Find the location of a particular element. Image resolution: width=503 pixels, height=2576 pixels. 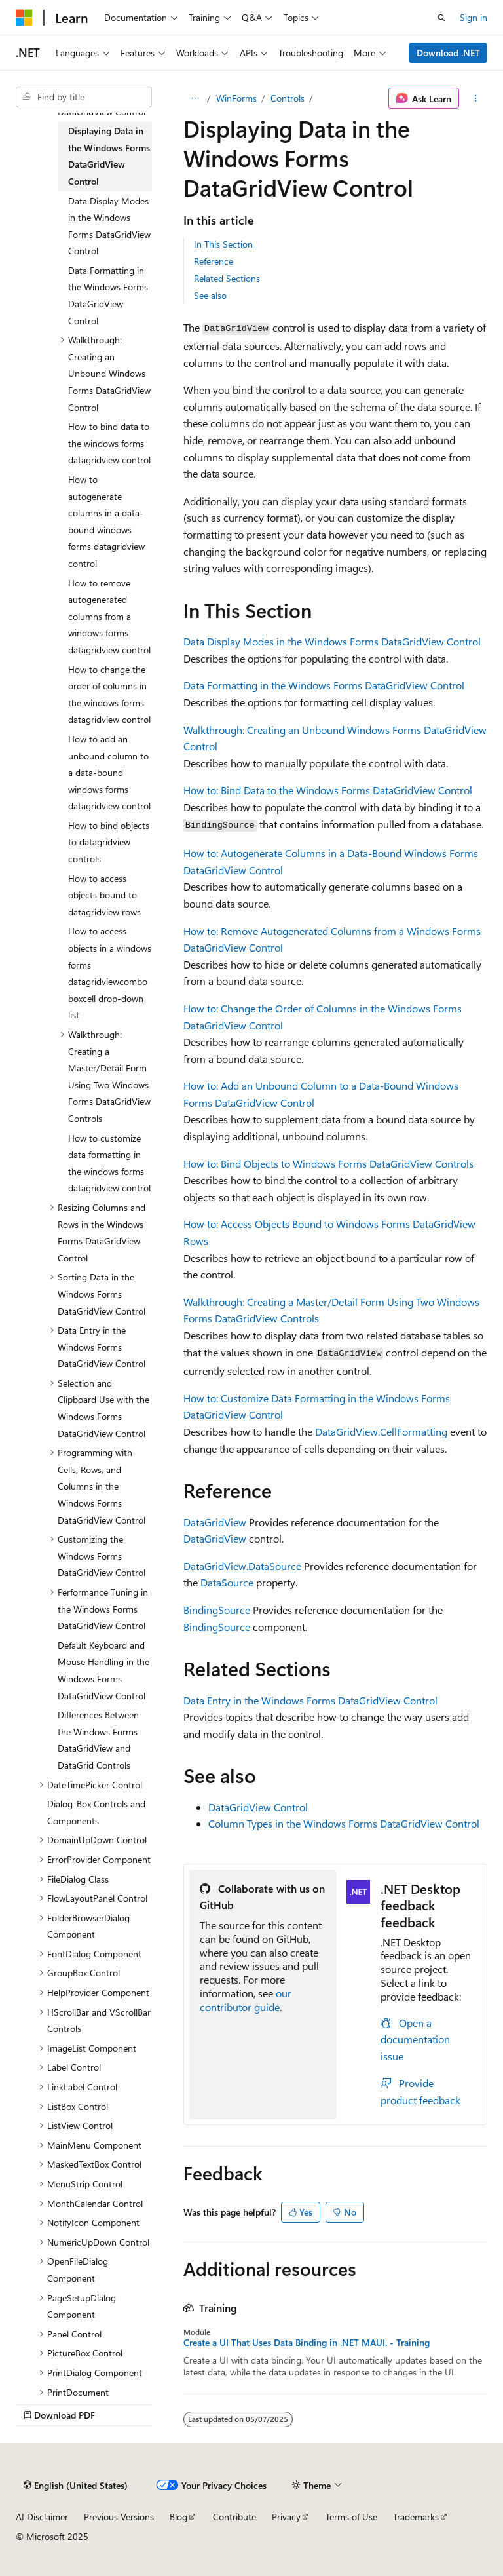

Data Display Modes in the Windows Forms DataGridView Control is located at coordinates (332, 641).